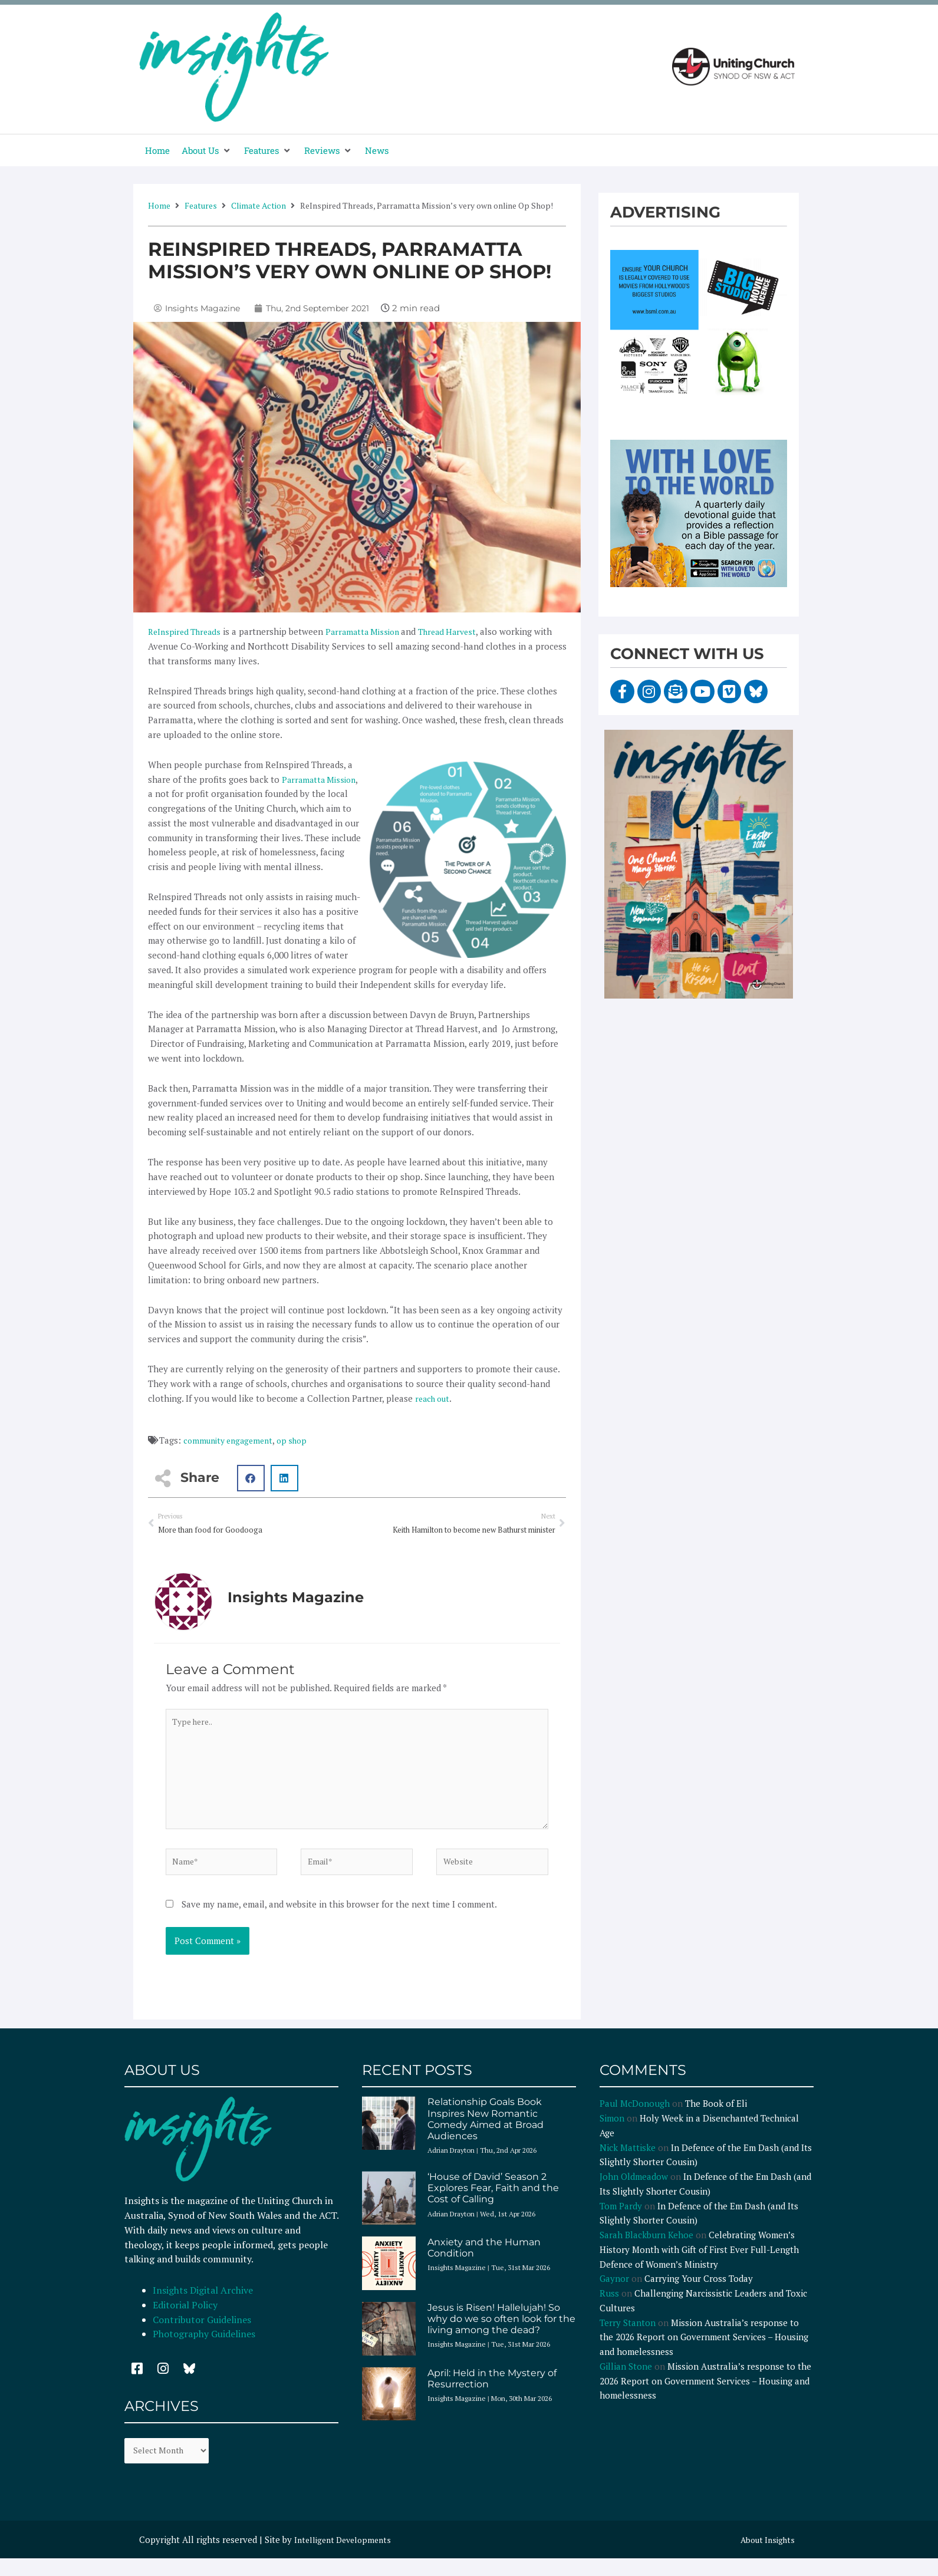  I want to click on reach out, so click(434, 1398).